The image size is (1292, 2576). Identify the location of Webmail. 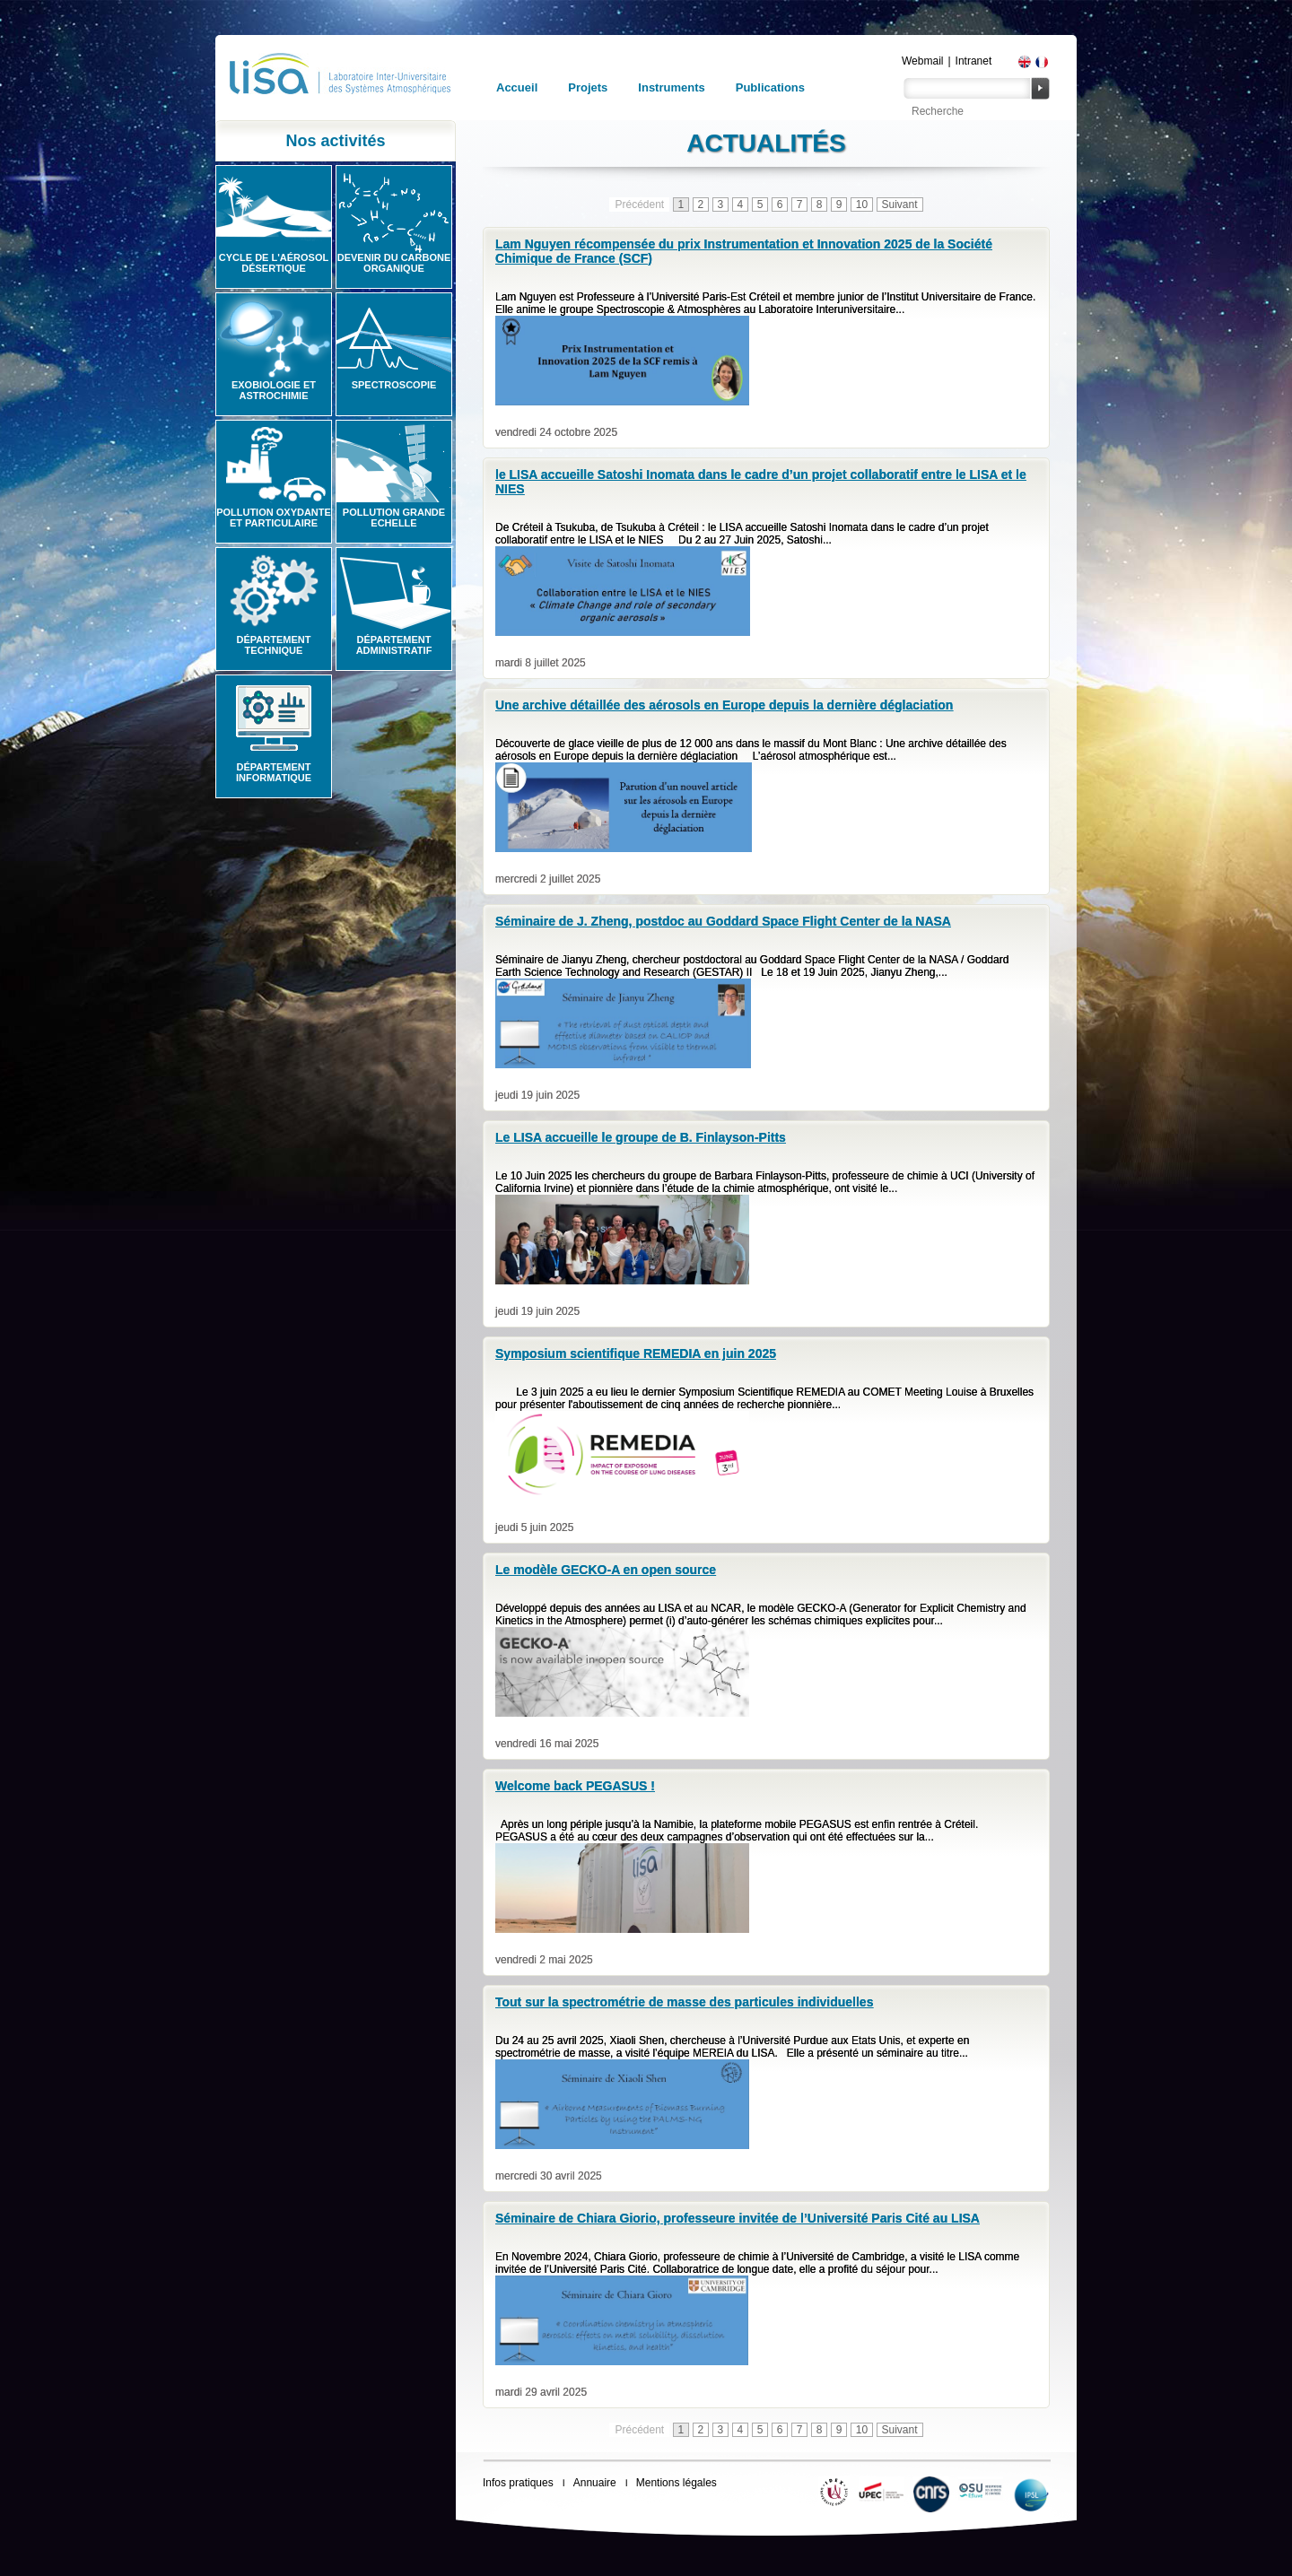
(922, 61).